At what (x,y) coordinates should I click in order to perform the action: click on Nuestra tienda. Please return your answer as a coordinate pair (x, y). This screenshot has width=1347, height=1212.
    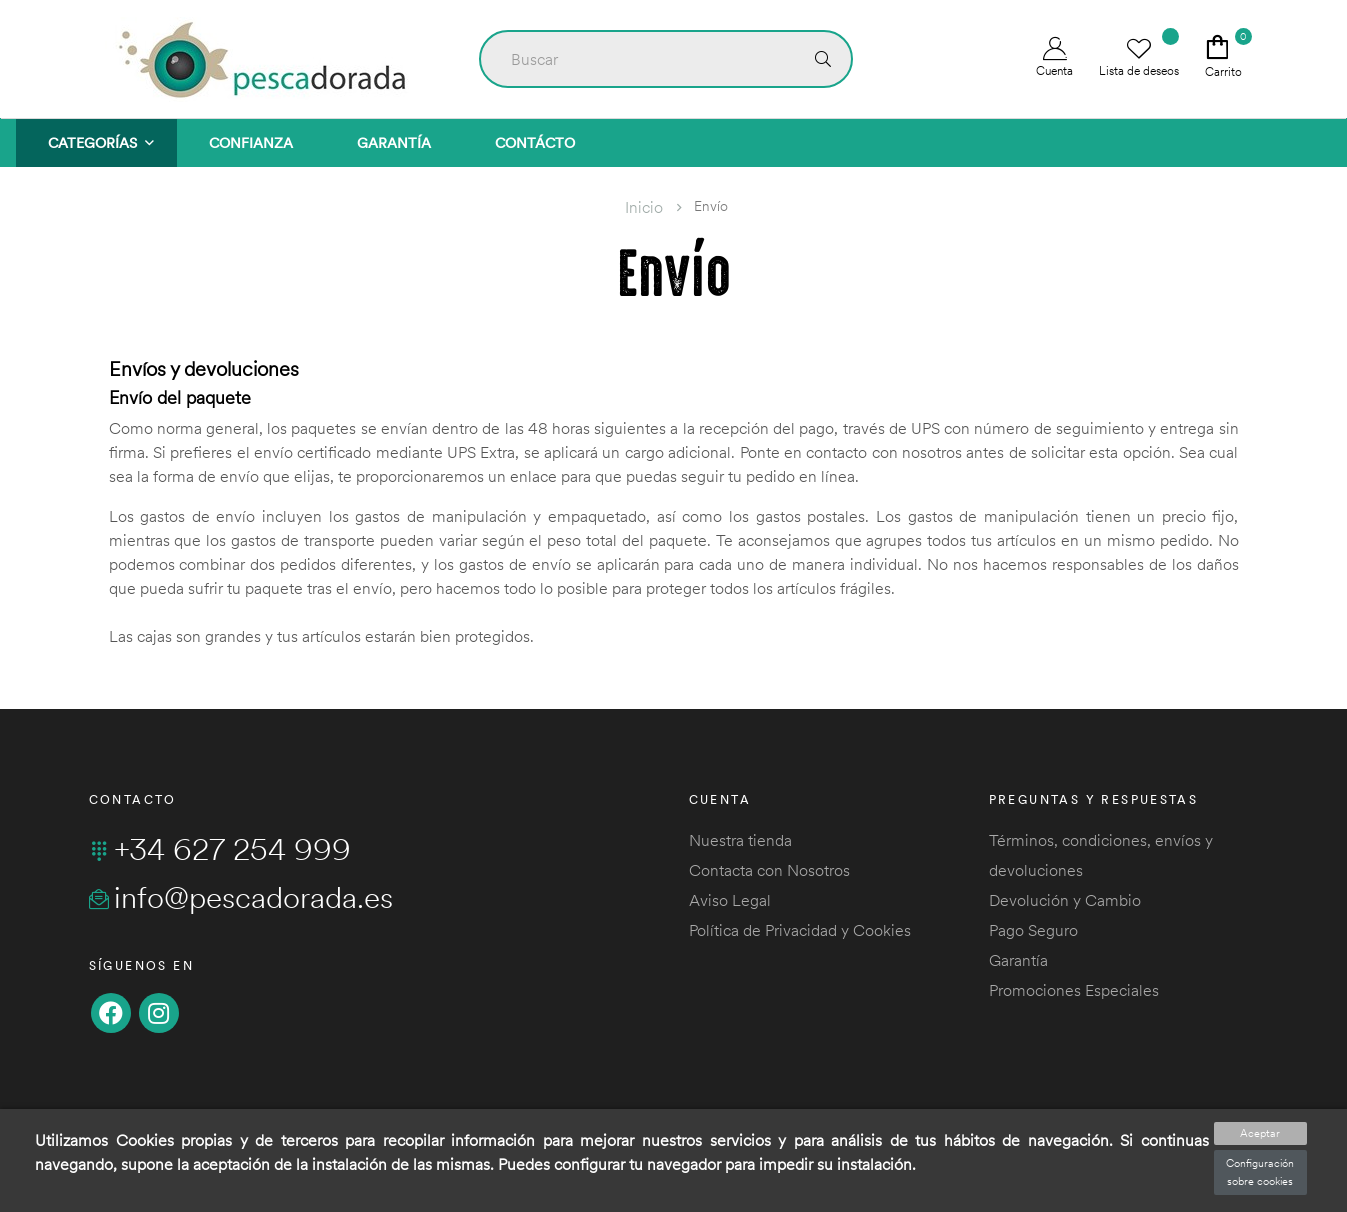
    Looking at the image, I should click on (740, 840).